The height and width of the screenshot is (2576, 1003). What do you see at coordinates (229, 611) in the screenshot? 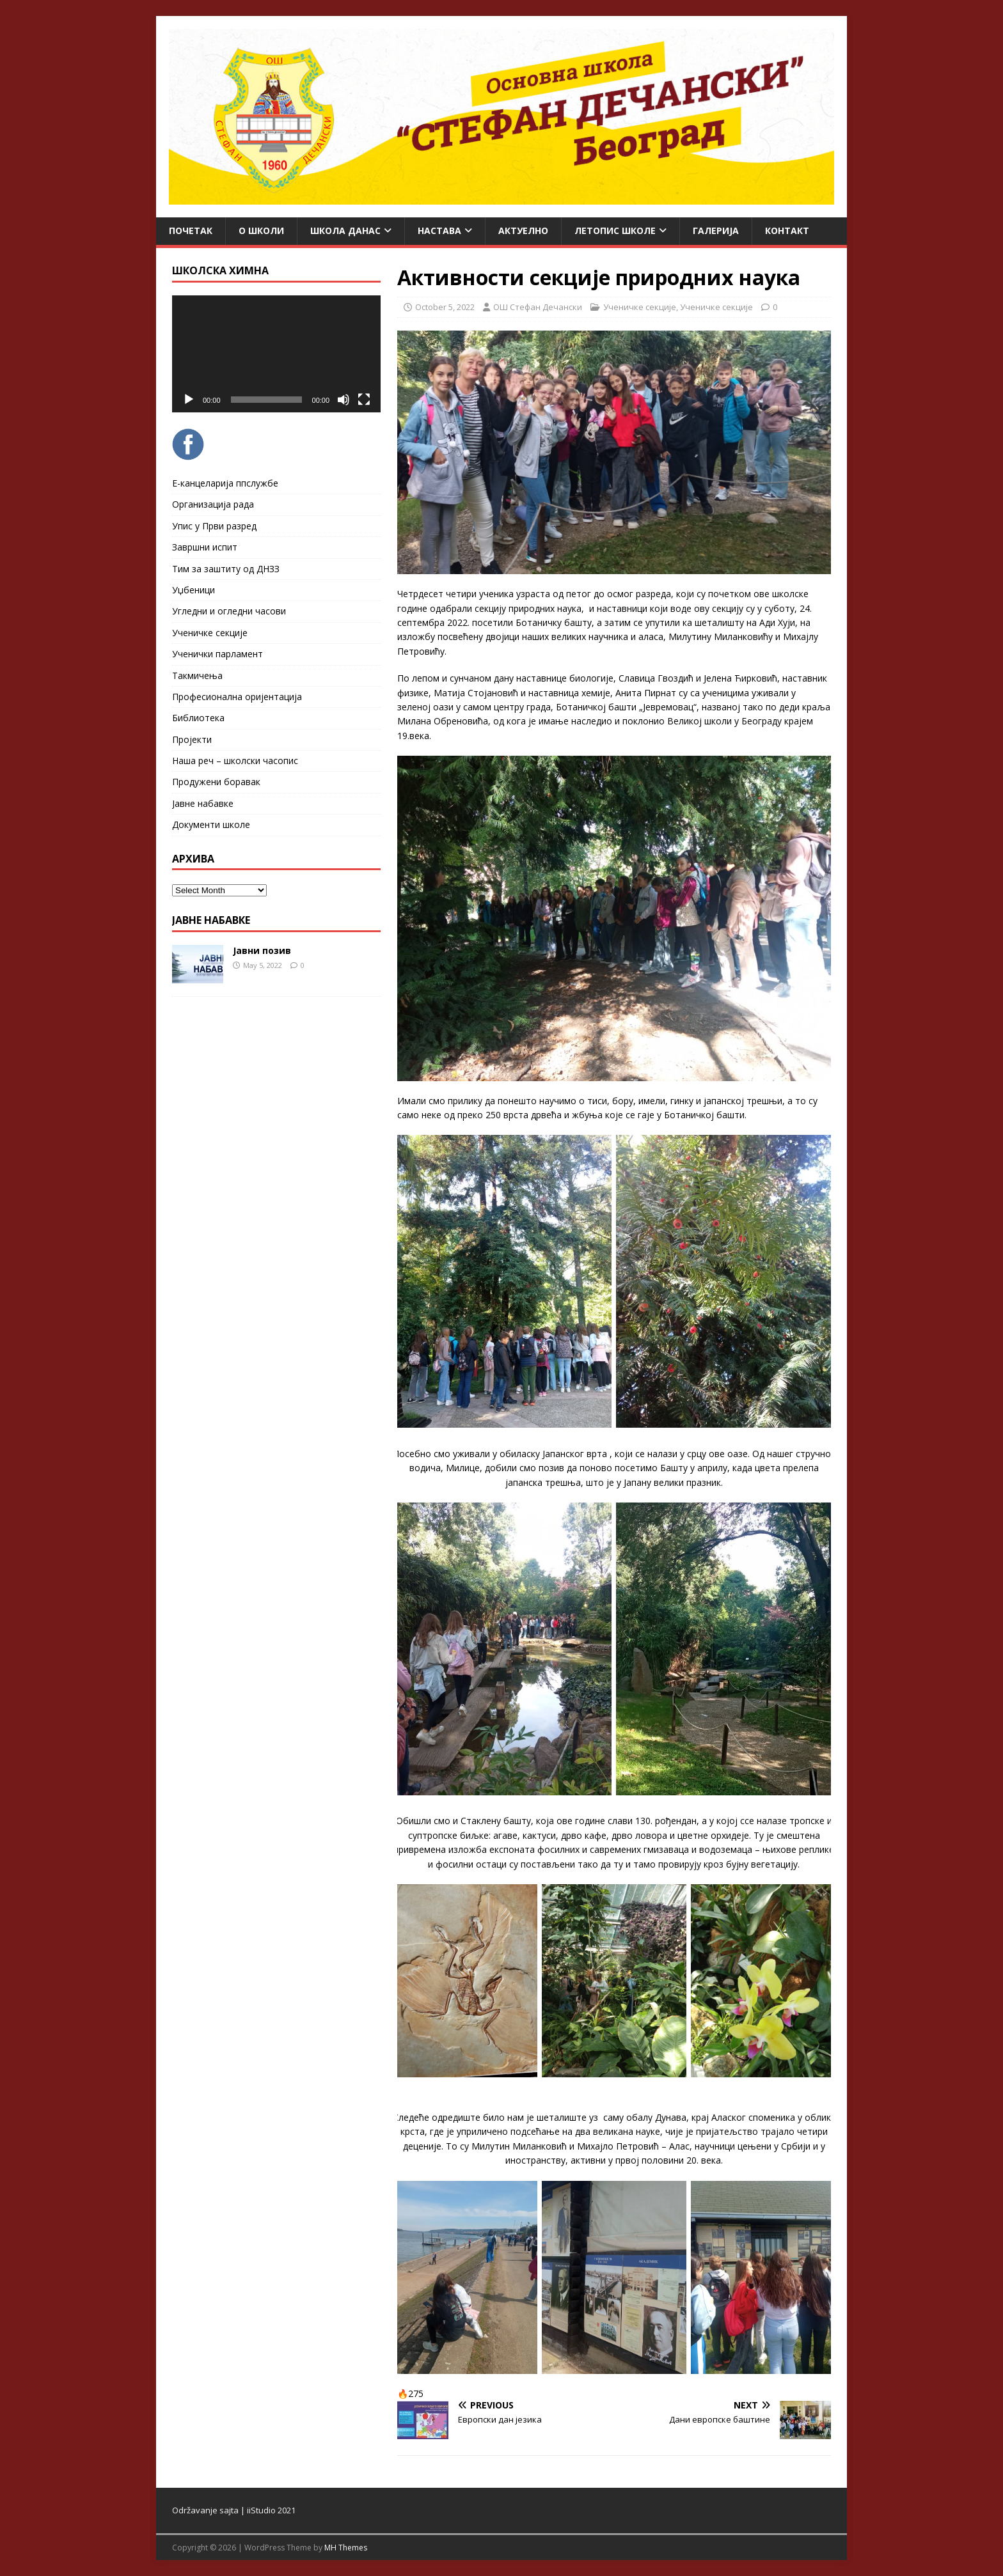
I see `Угледни и огледни часови` at bounding box center [229, 611].